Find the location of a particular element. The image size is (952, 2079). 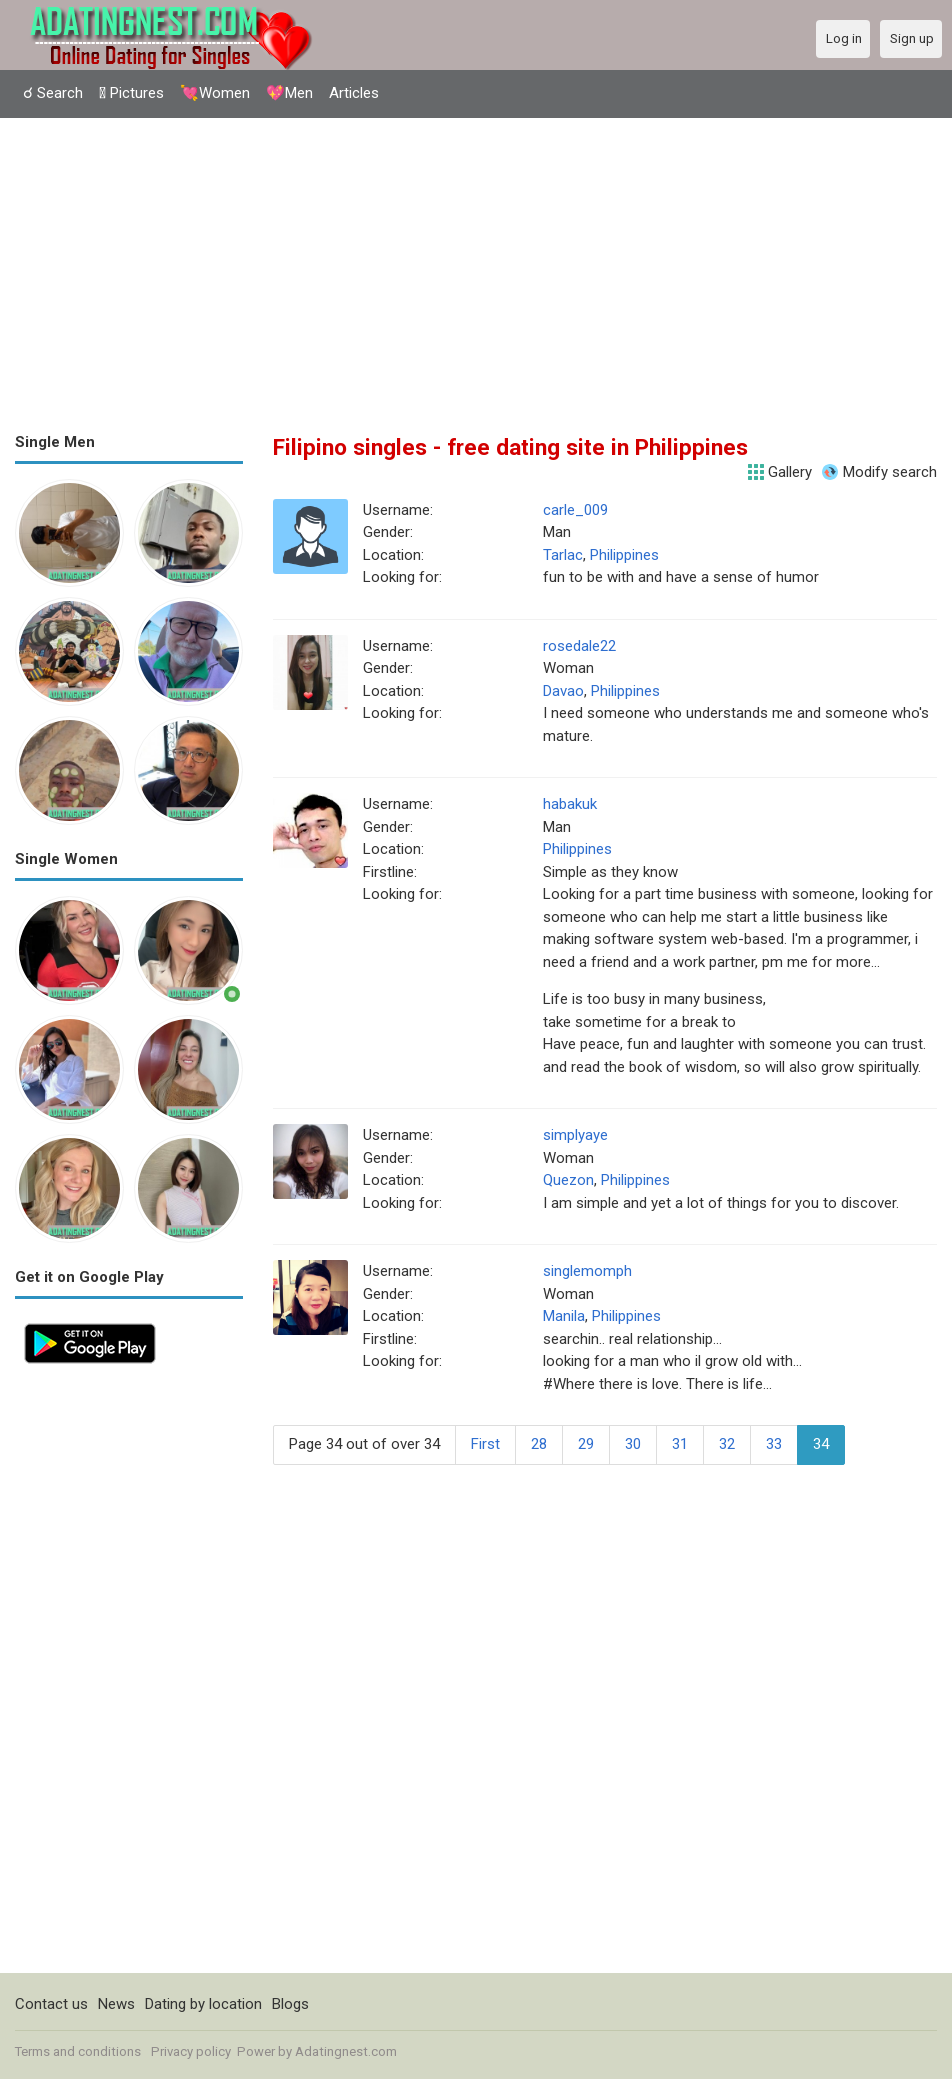

30 is located at coordinates (633, 1444).